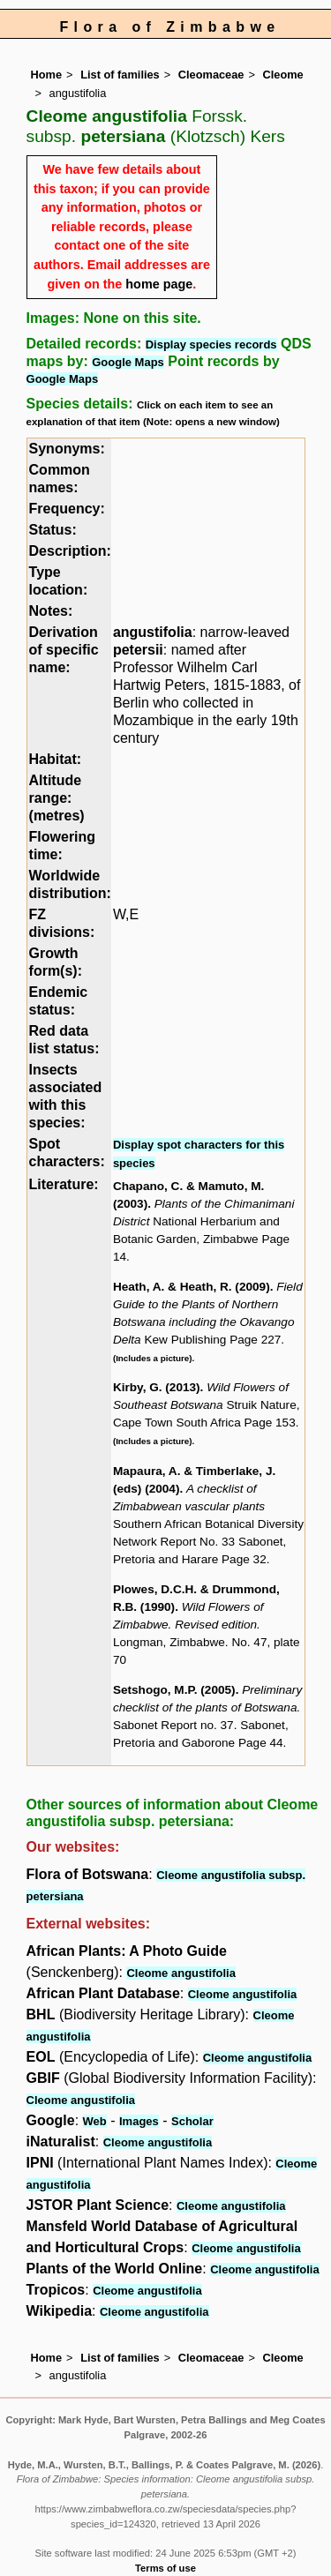 The height and width of the screenshot is (2576, 331). I want to click on Description:, so click(70, 550).